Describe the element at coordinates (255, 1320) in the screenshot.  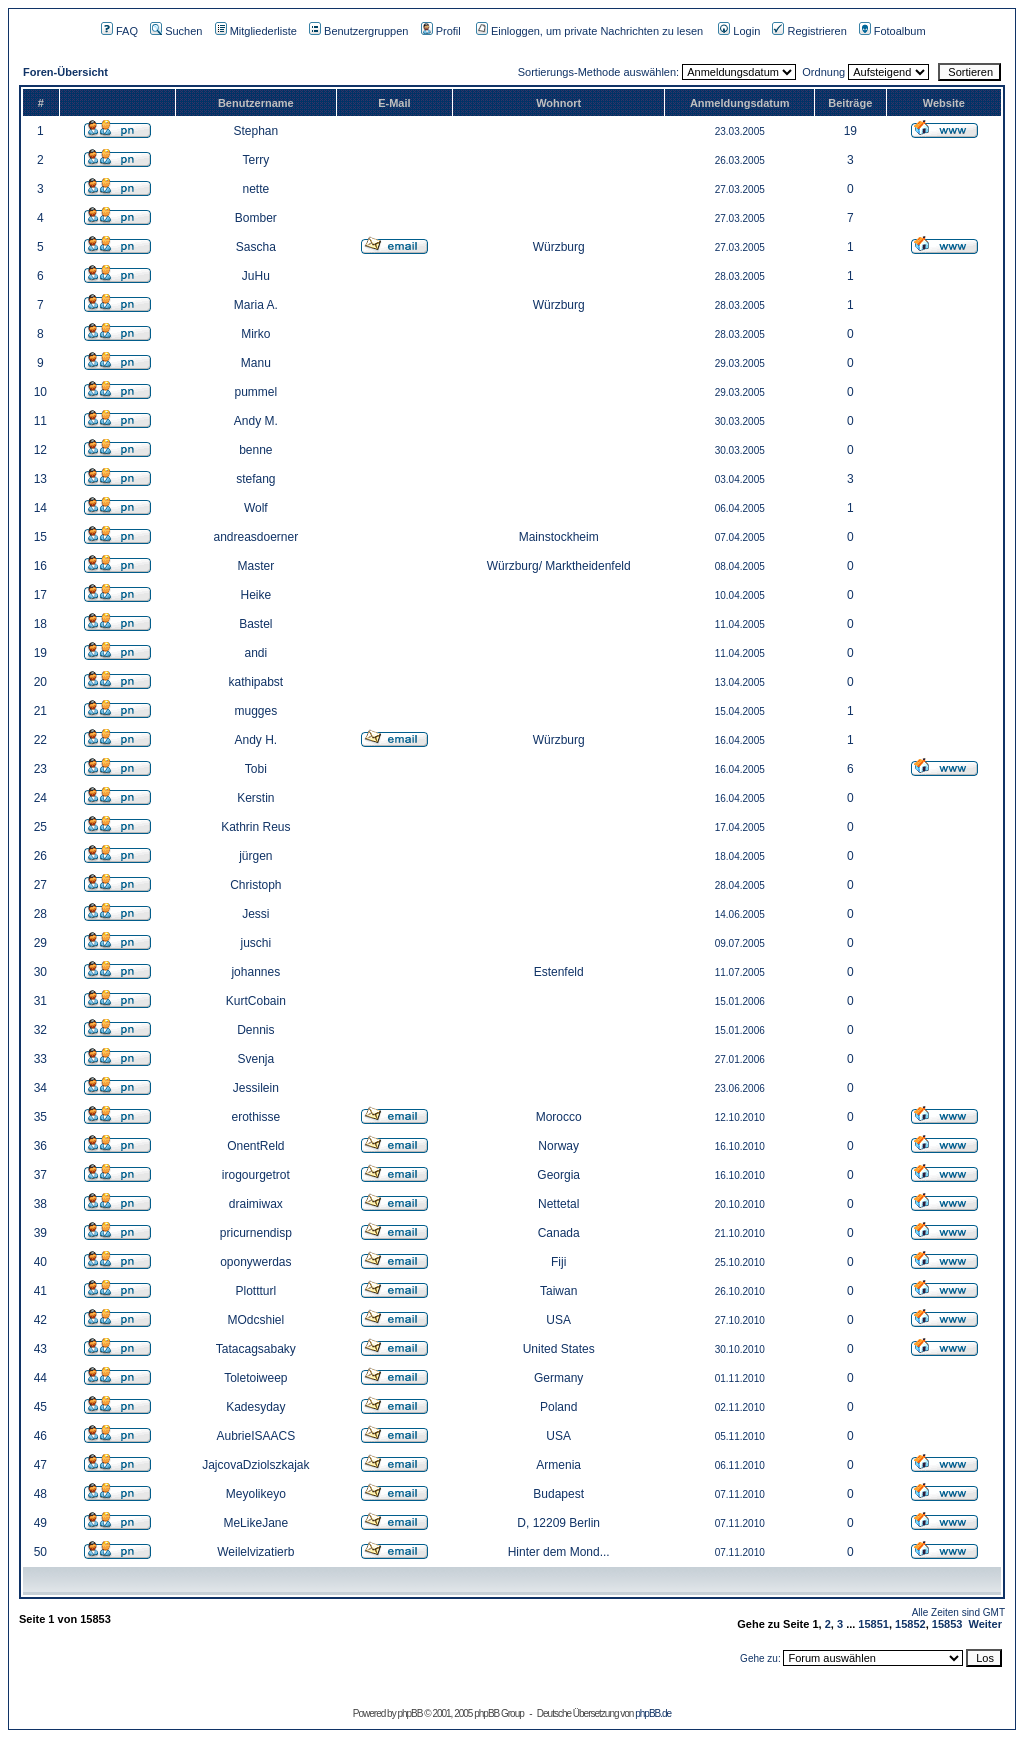
I see `MOdcshiel` at that location.